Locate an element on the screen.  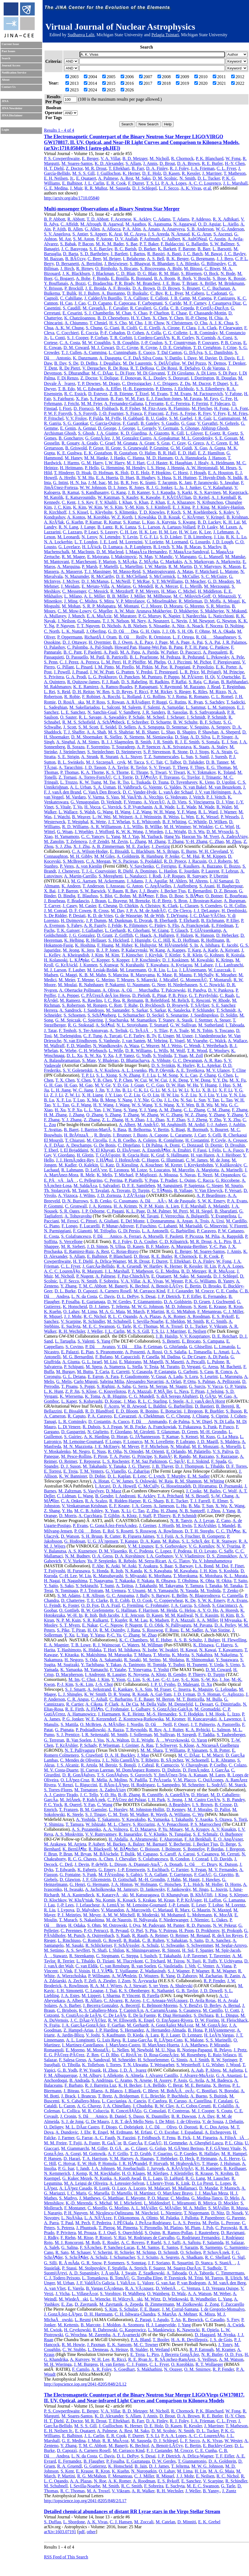
W. Schoenell is located at coordinates (197, 1760).